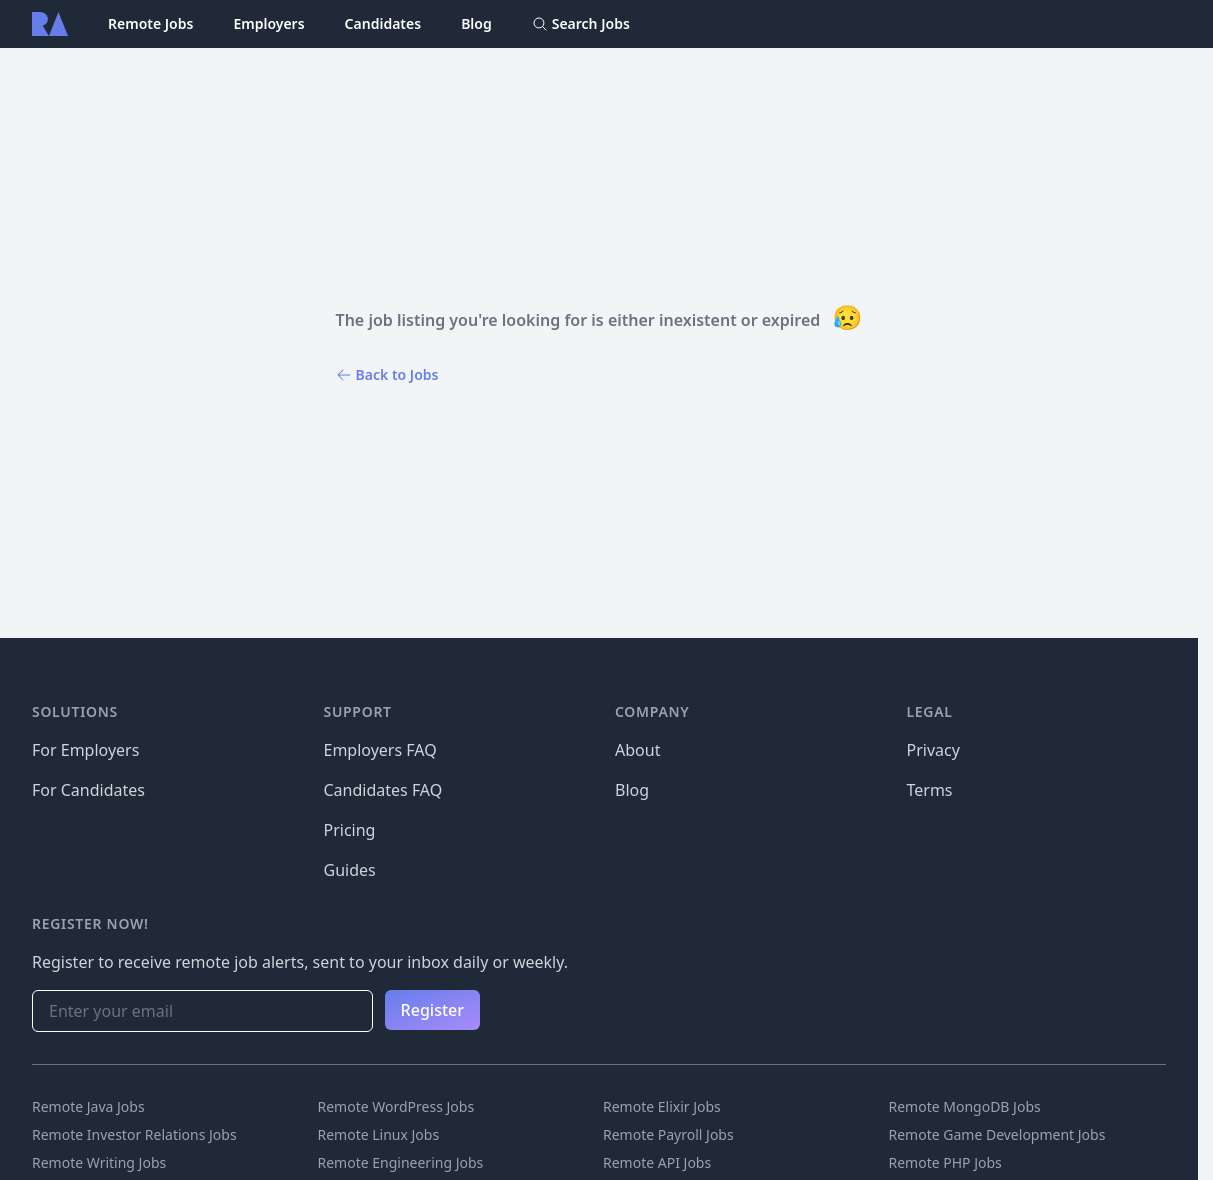  I want to click on Guides, so click(350, 870).